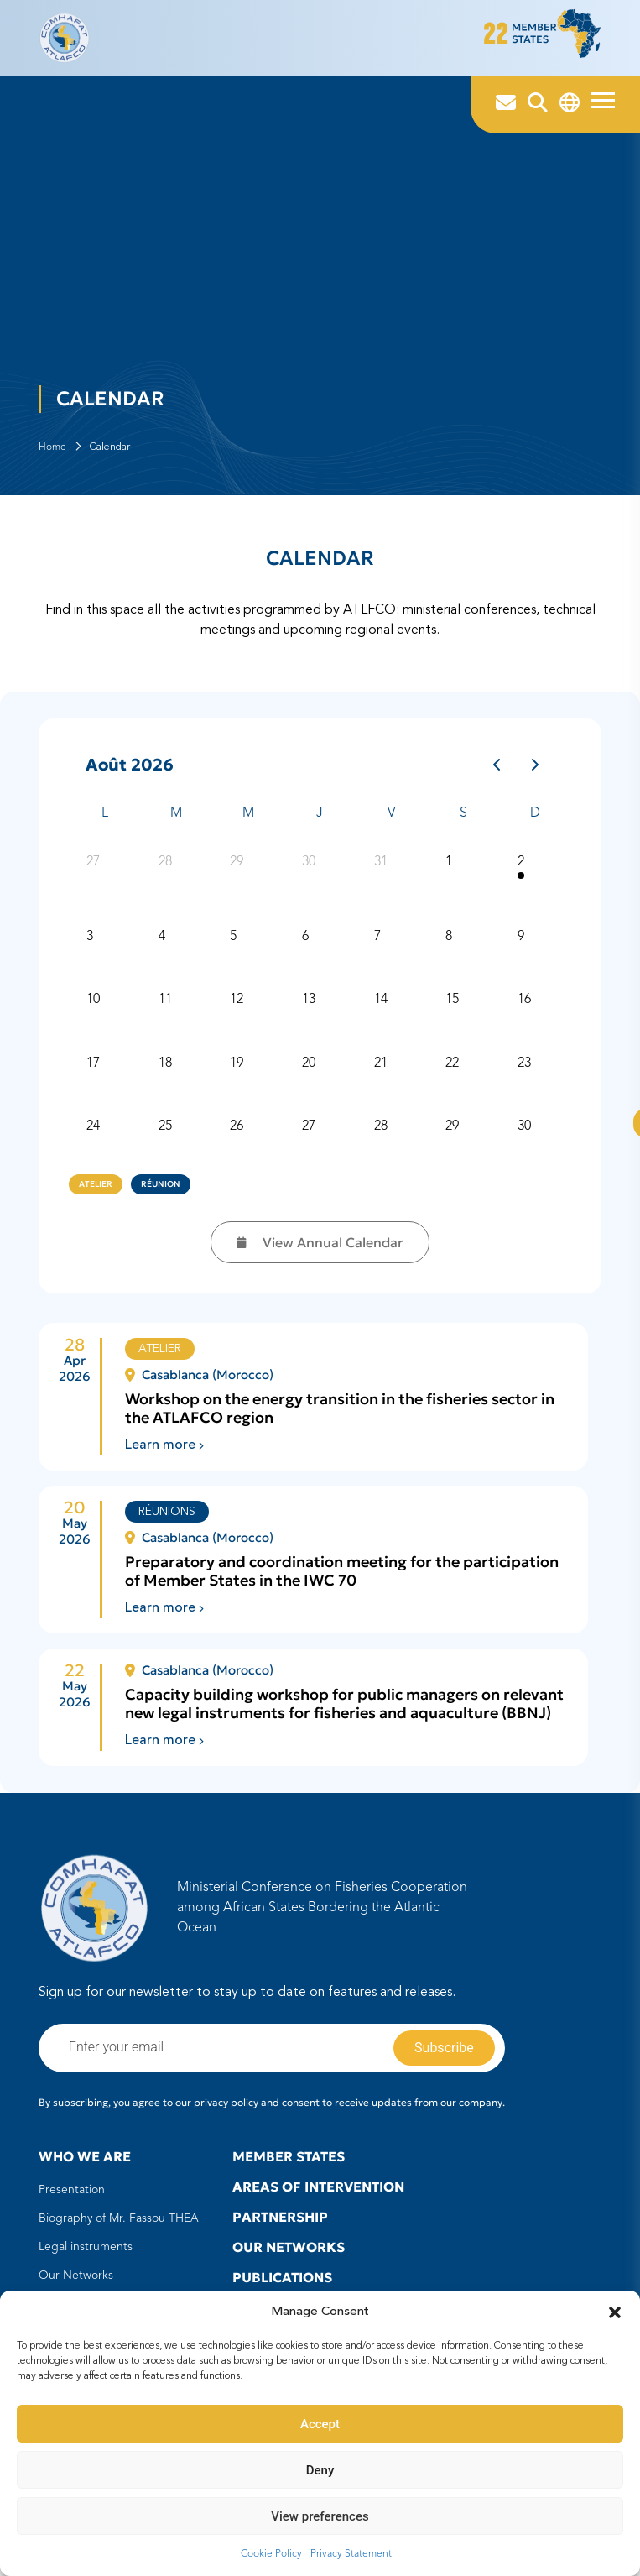 The width and height of the screenshot is (640, 2576). I want to click on 5 [5 août 2026], so click(235, 947).